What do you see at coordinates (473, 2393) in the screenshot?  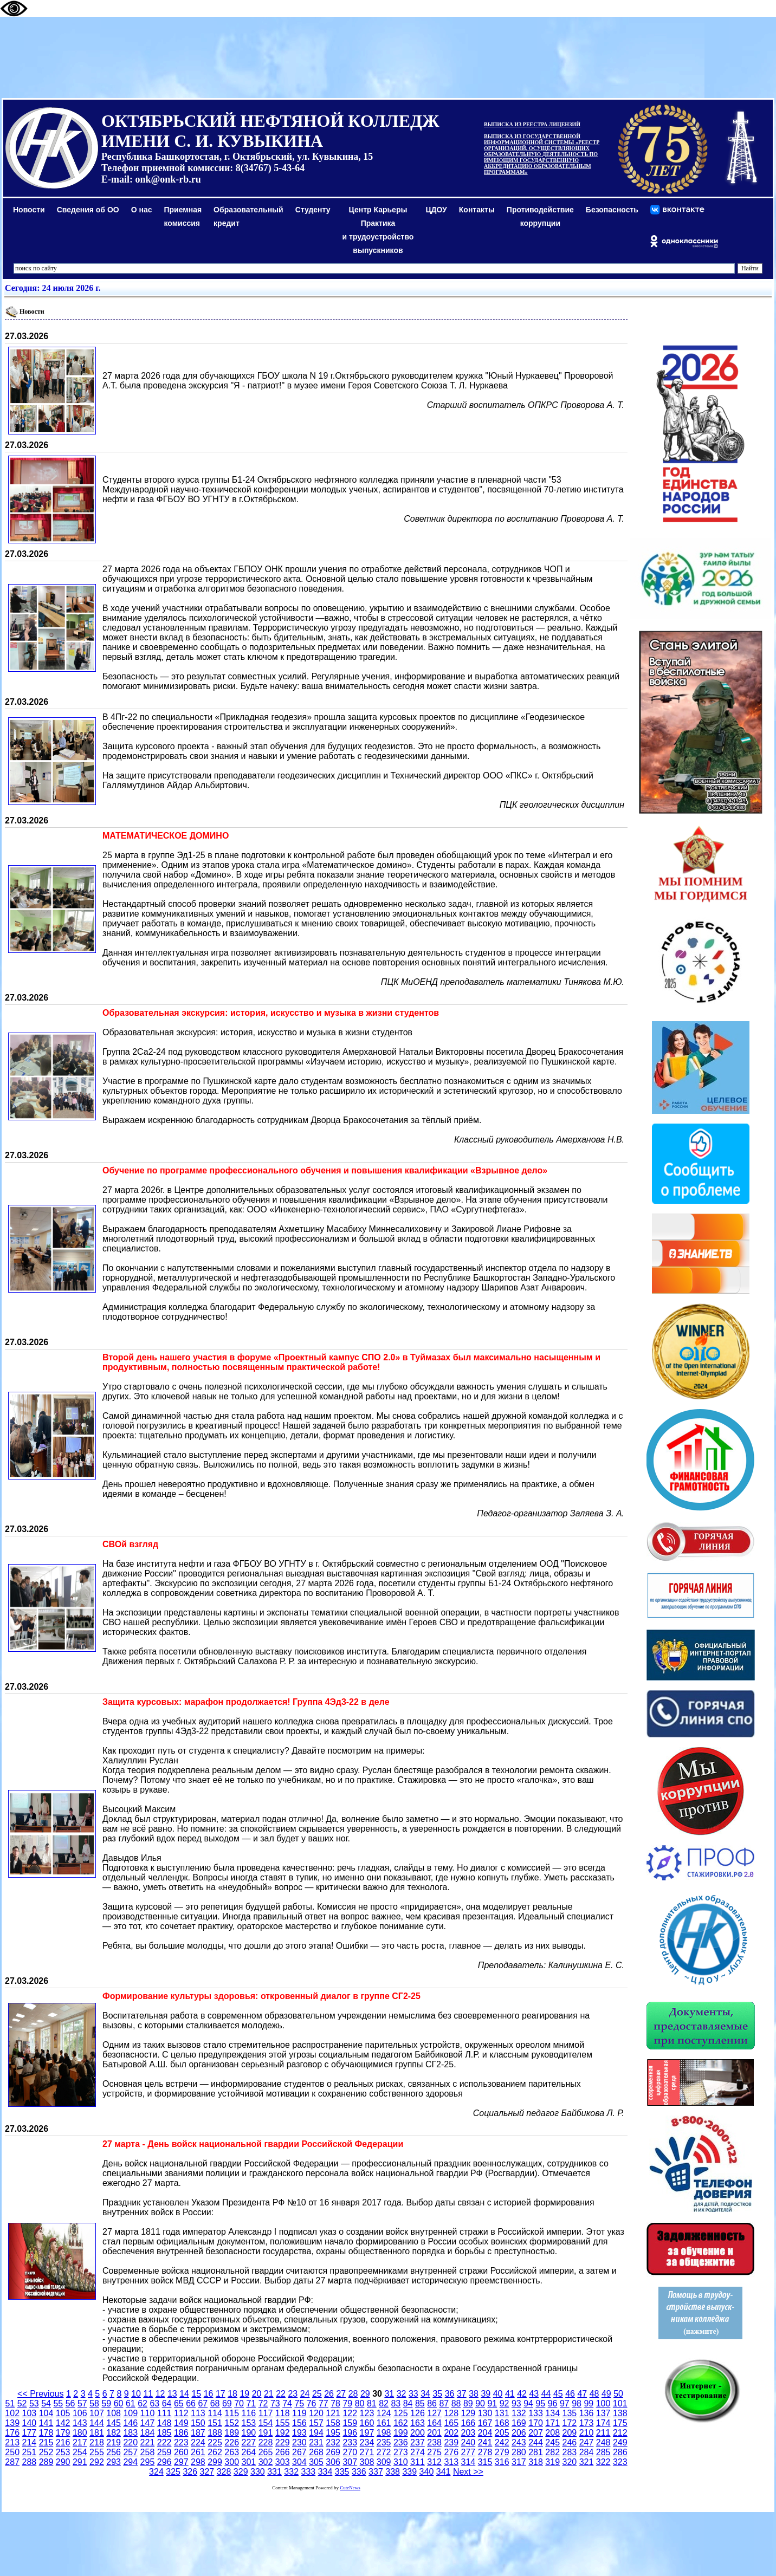 I see `38` at bounding box center [473, 2393].